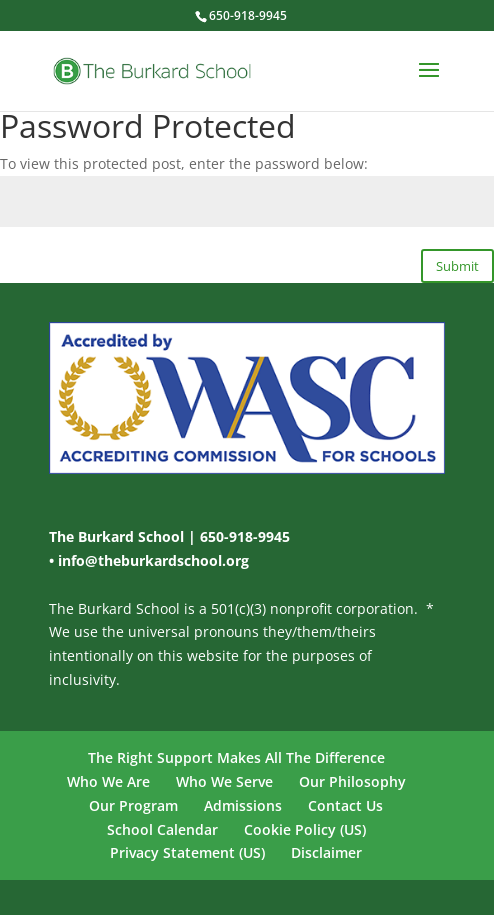  I want to click on Who We Serve, so click(224, 781).